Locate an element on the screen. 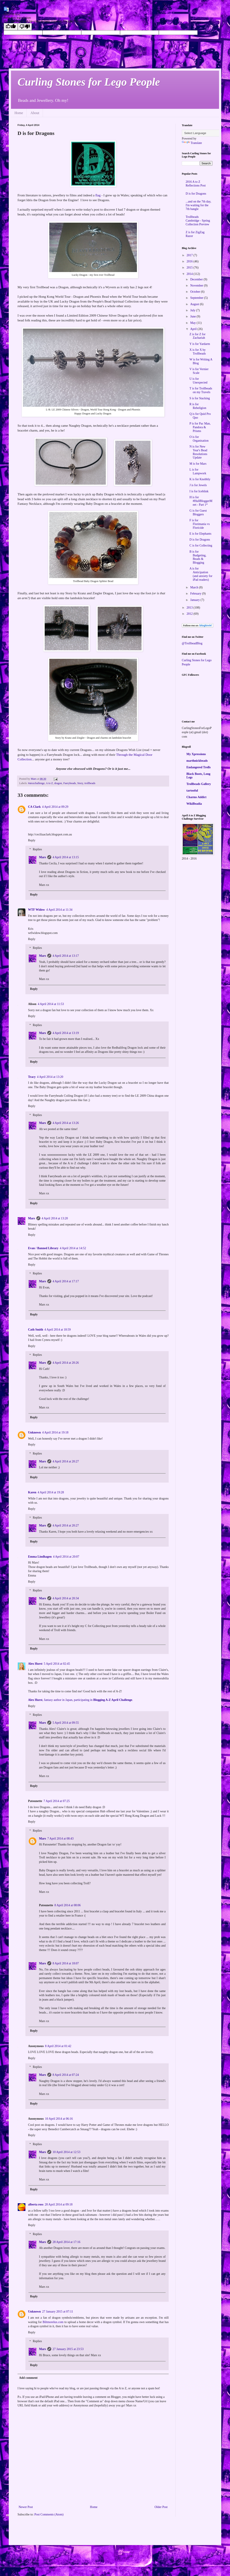  T is for Trollbeads on my Travels is located at coordinates (200, 390).